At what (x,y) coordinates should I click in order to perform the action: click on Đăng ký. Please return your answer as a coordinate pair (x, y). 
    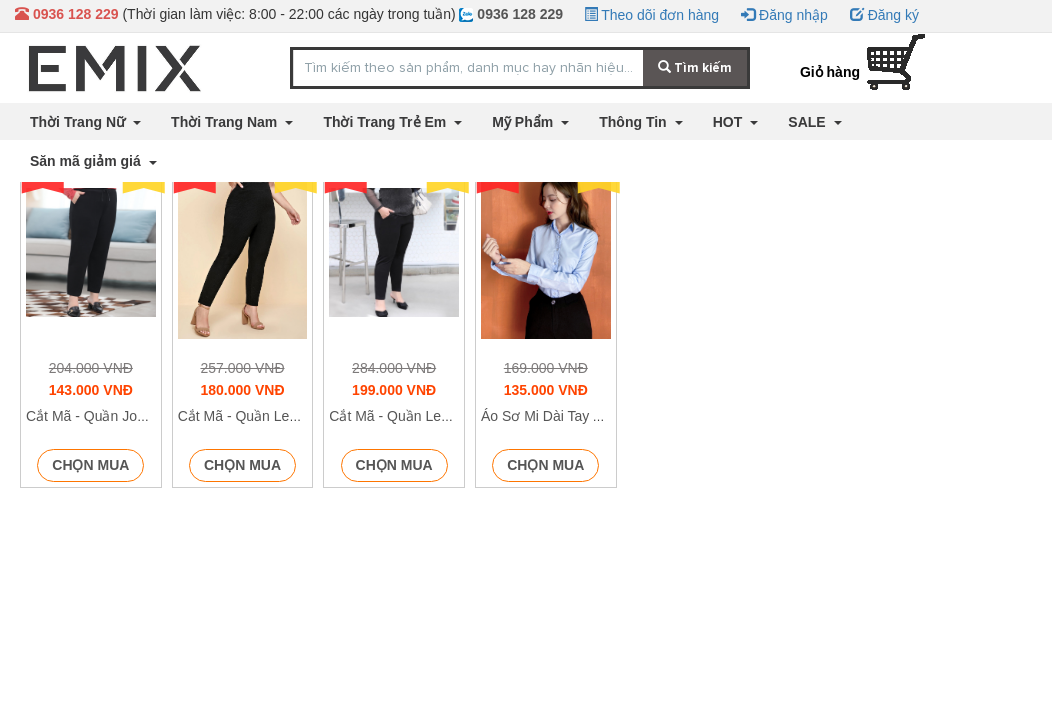
    Looking at the image, I should click on (884, 15).